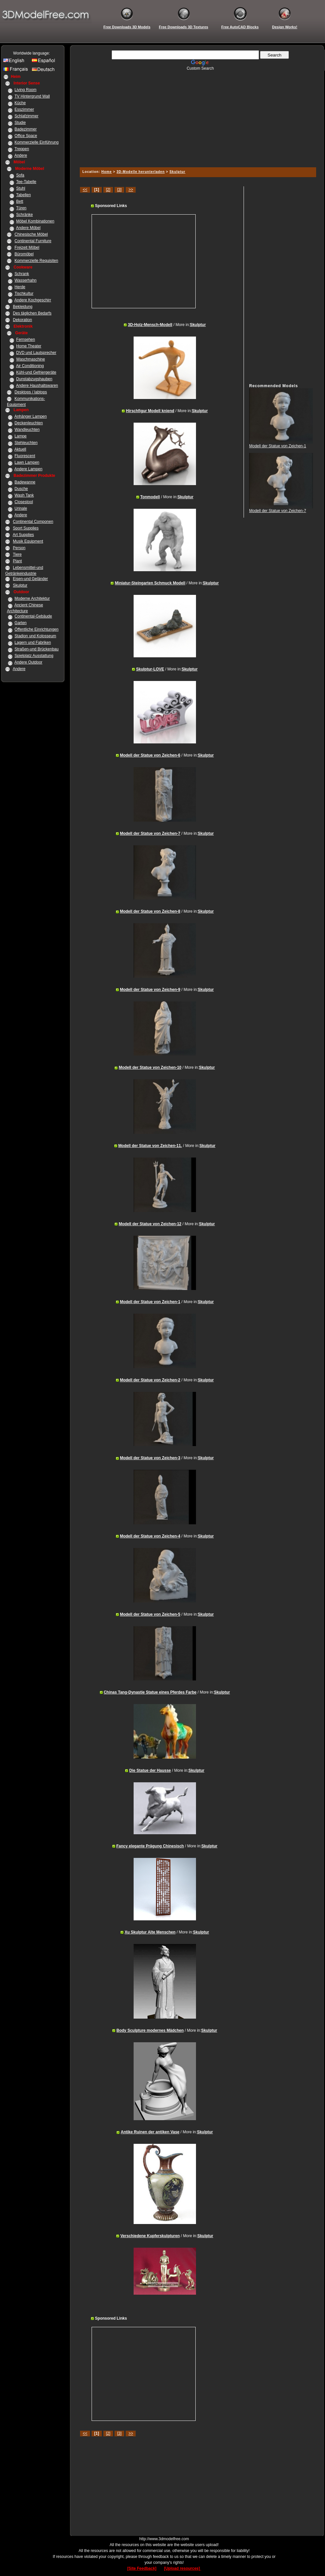  Describe the element at coordinates (108, 189) in the screenshot. I see `[2]` at that location.